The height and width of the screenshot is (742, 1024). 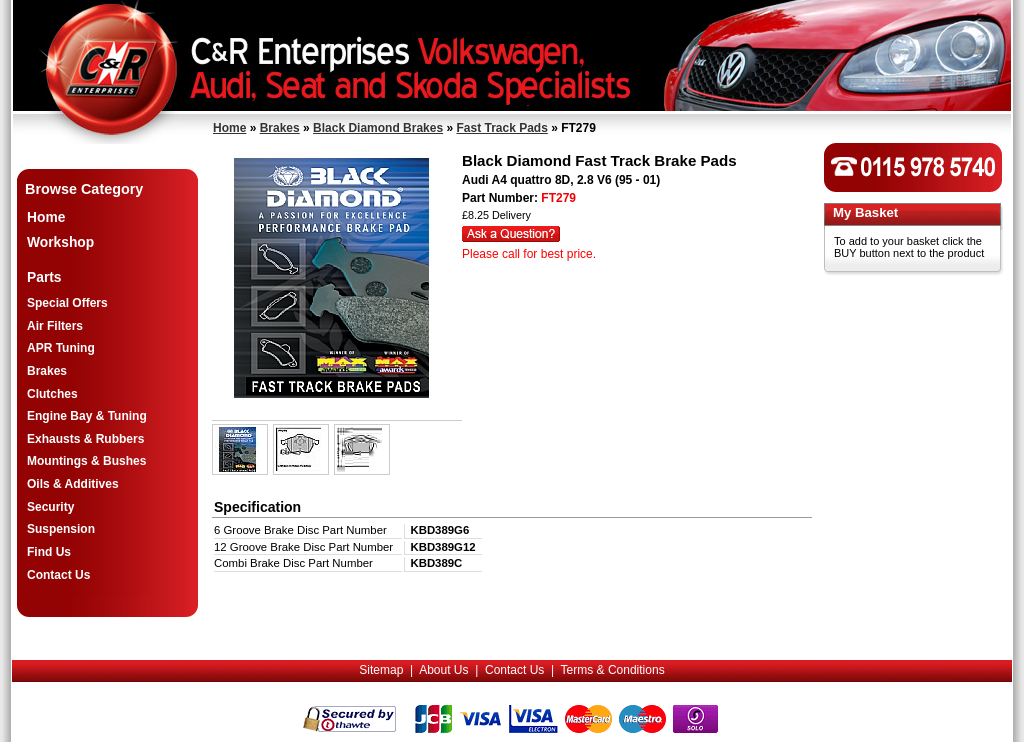 I want to click on Home, so click(x=229, y=128).